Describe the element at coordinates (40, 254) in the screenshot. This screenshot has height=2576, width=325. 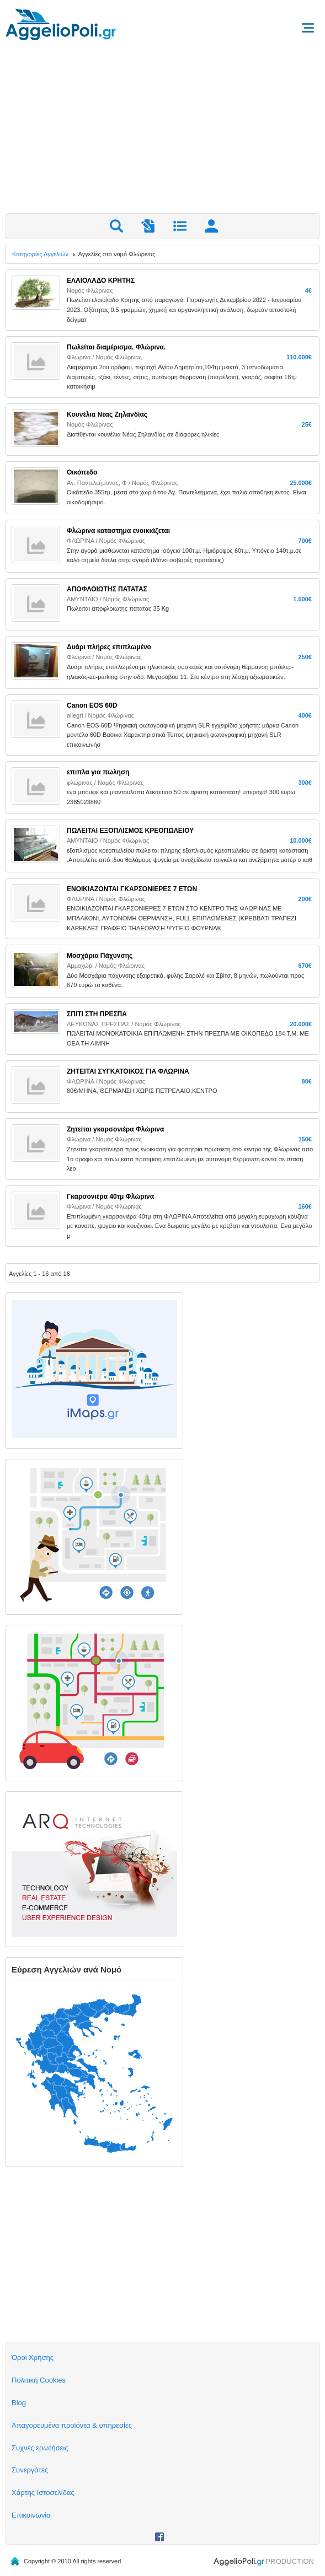
I see `Κατηγορίες Αγγελιών` at that location.